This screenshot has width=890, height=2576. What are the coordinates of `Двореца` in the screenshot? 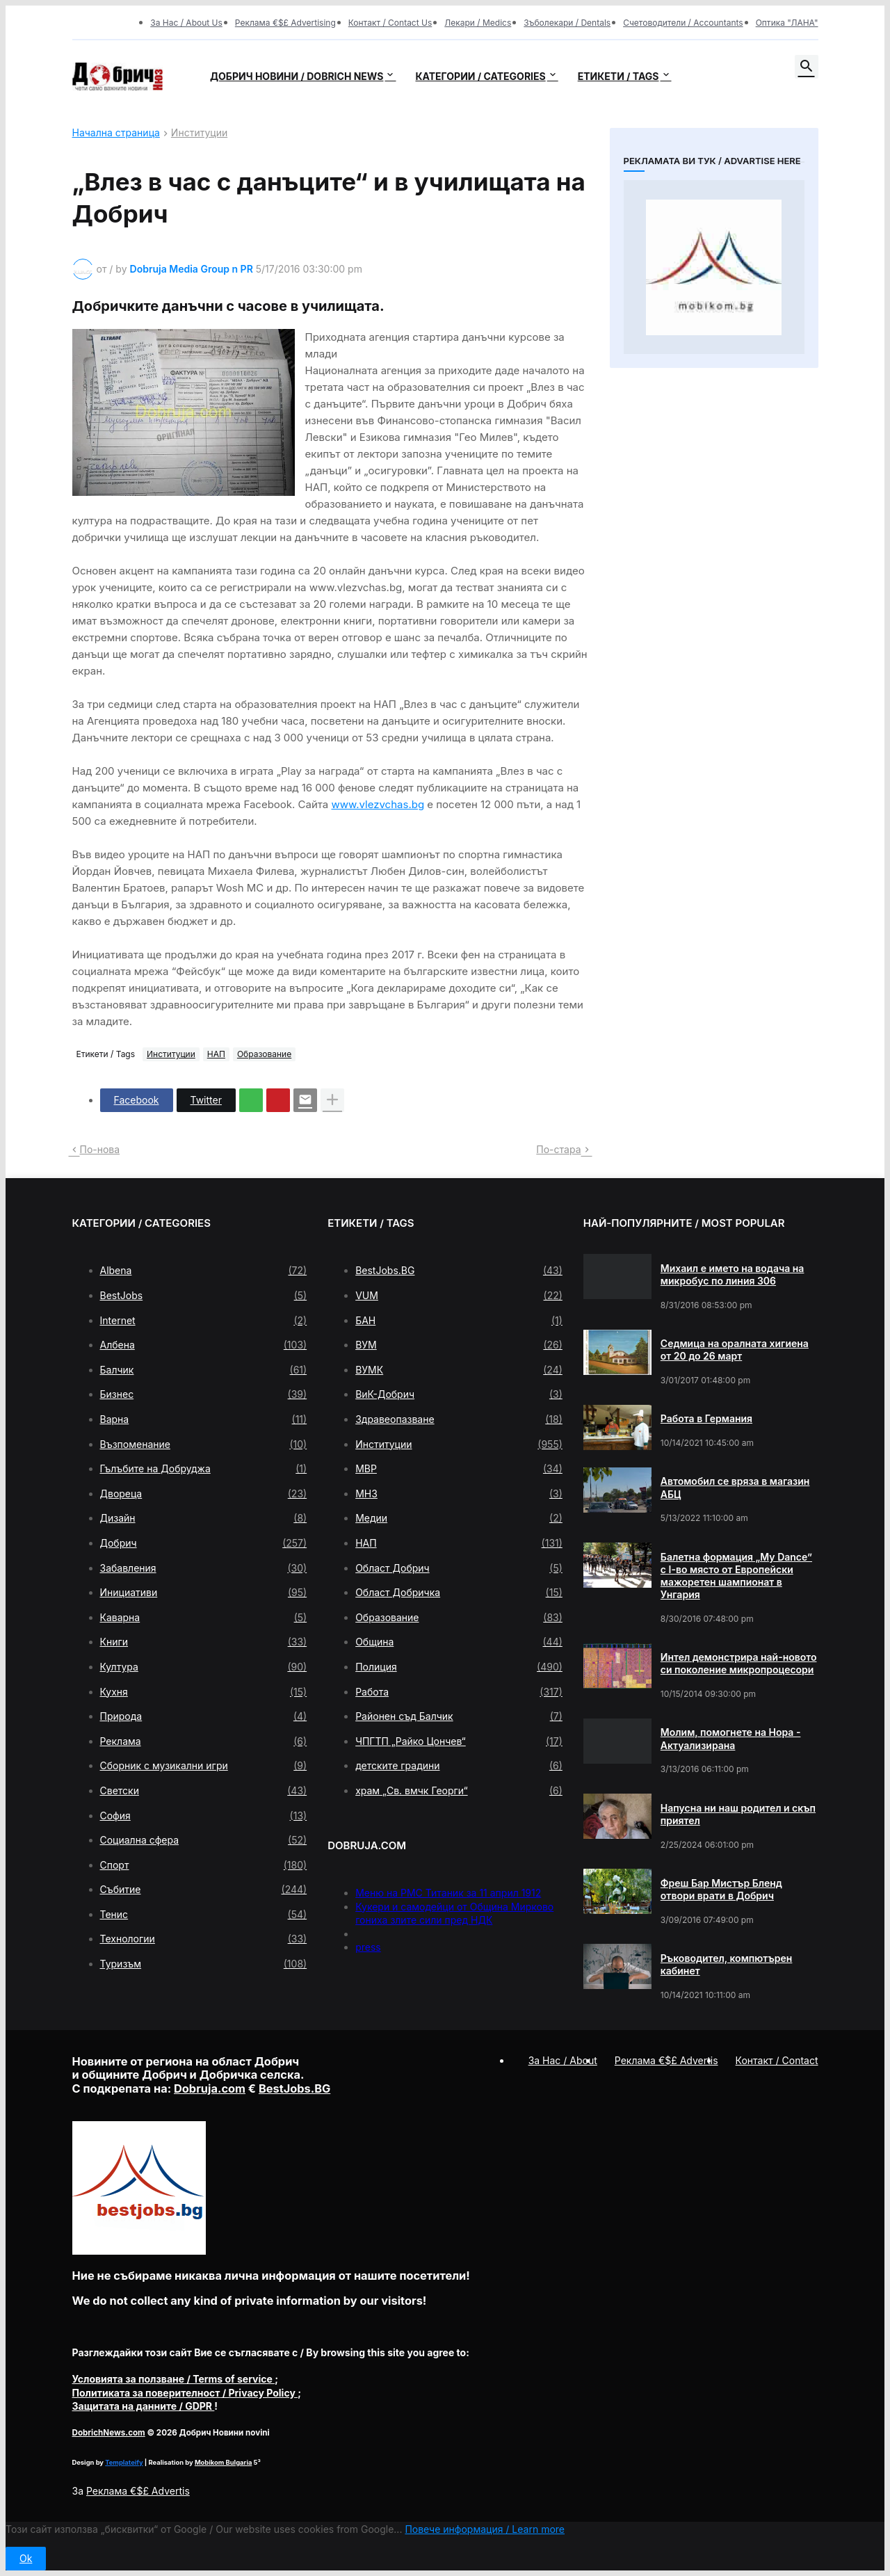 It's located at (203, 1494).